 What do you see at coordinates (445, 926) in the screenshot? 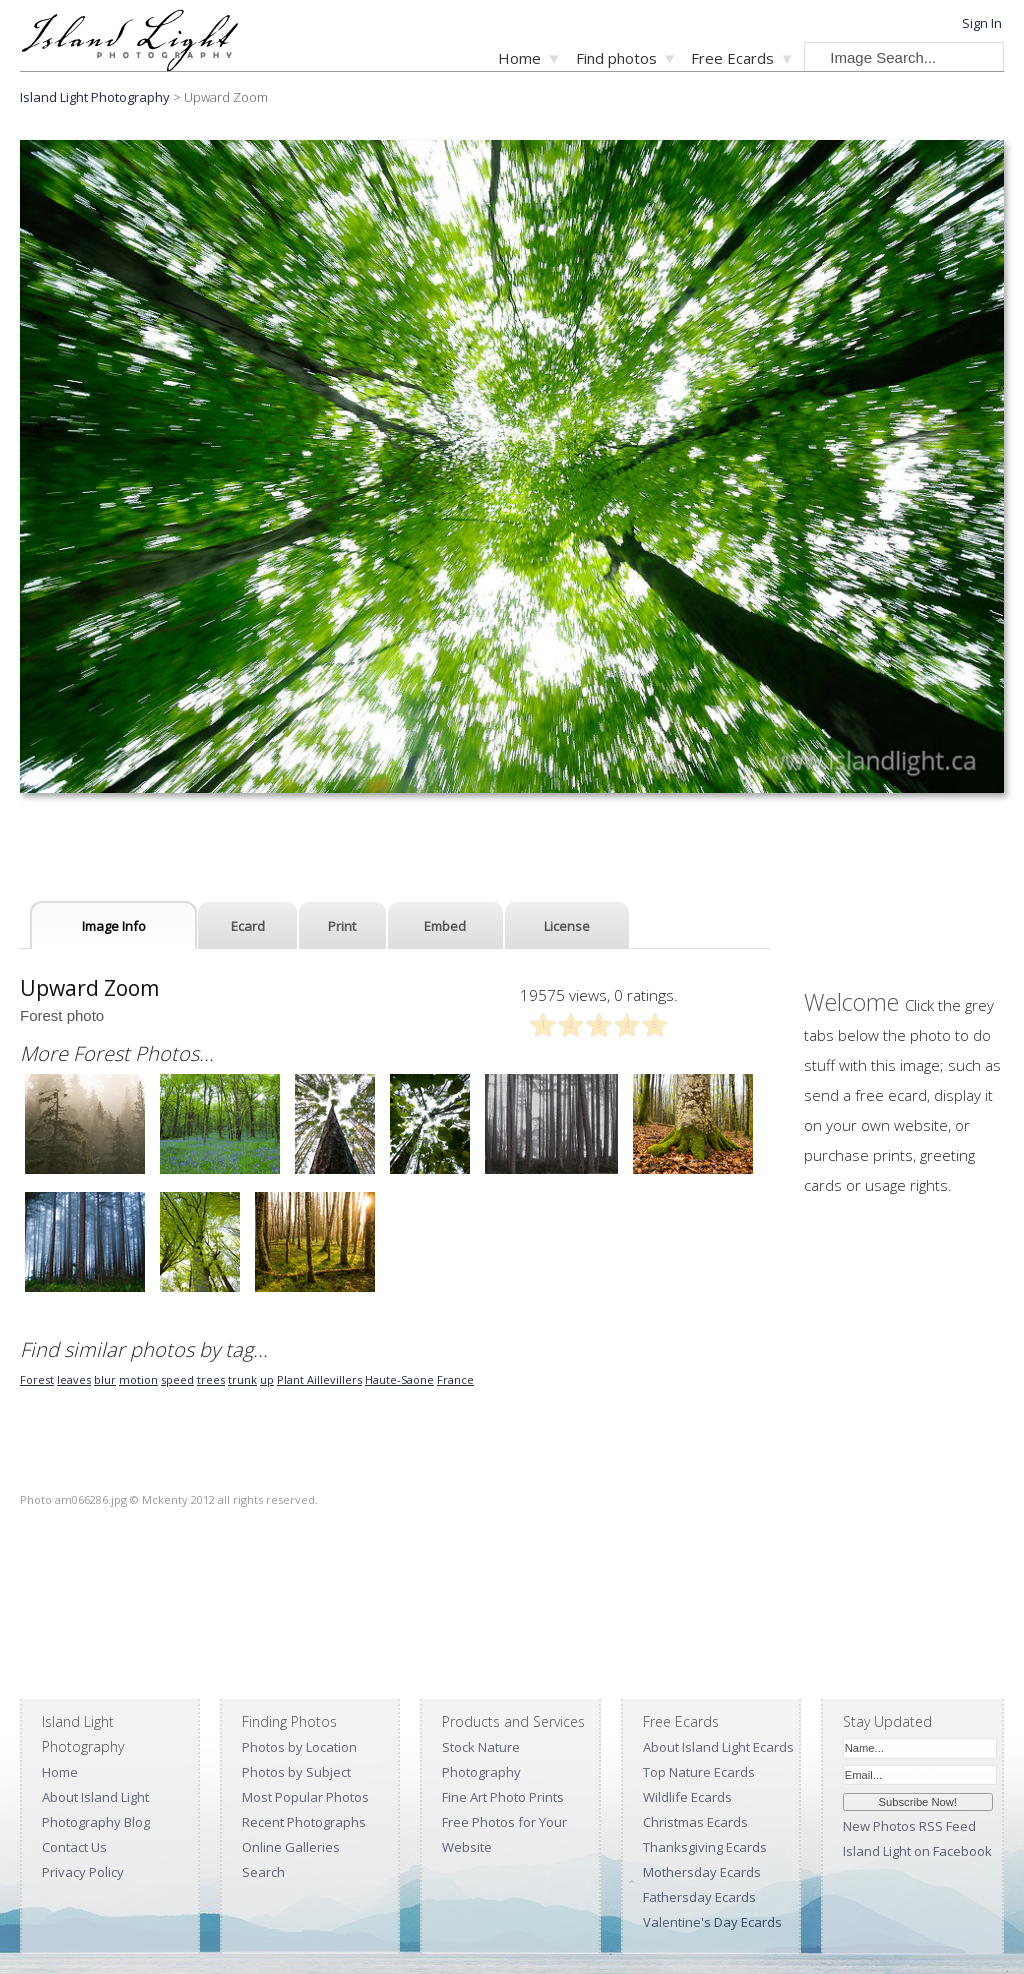
I see `Embed` at bounding box center [445, 926].